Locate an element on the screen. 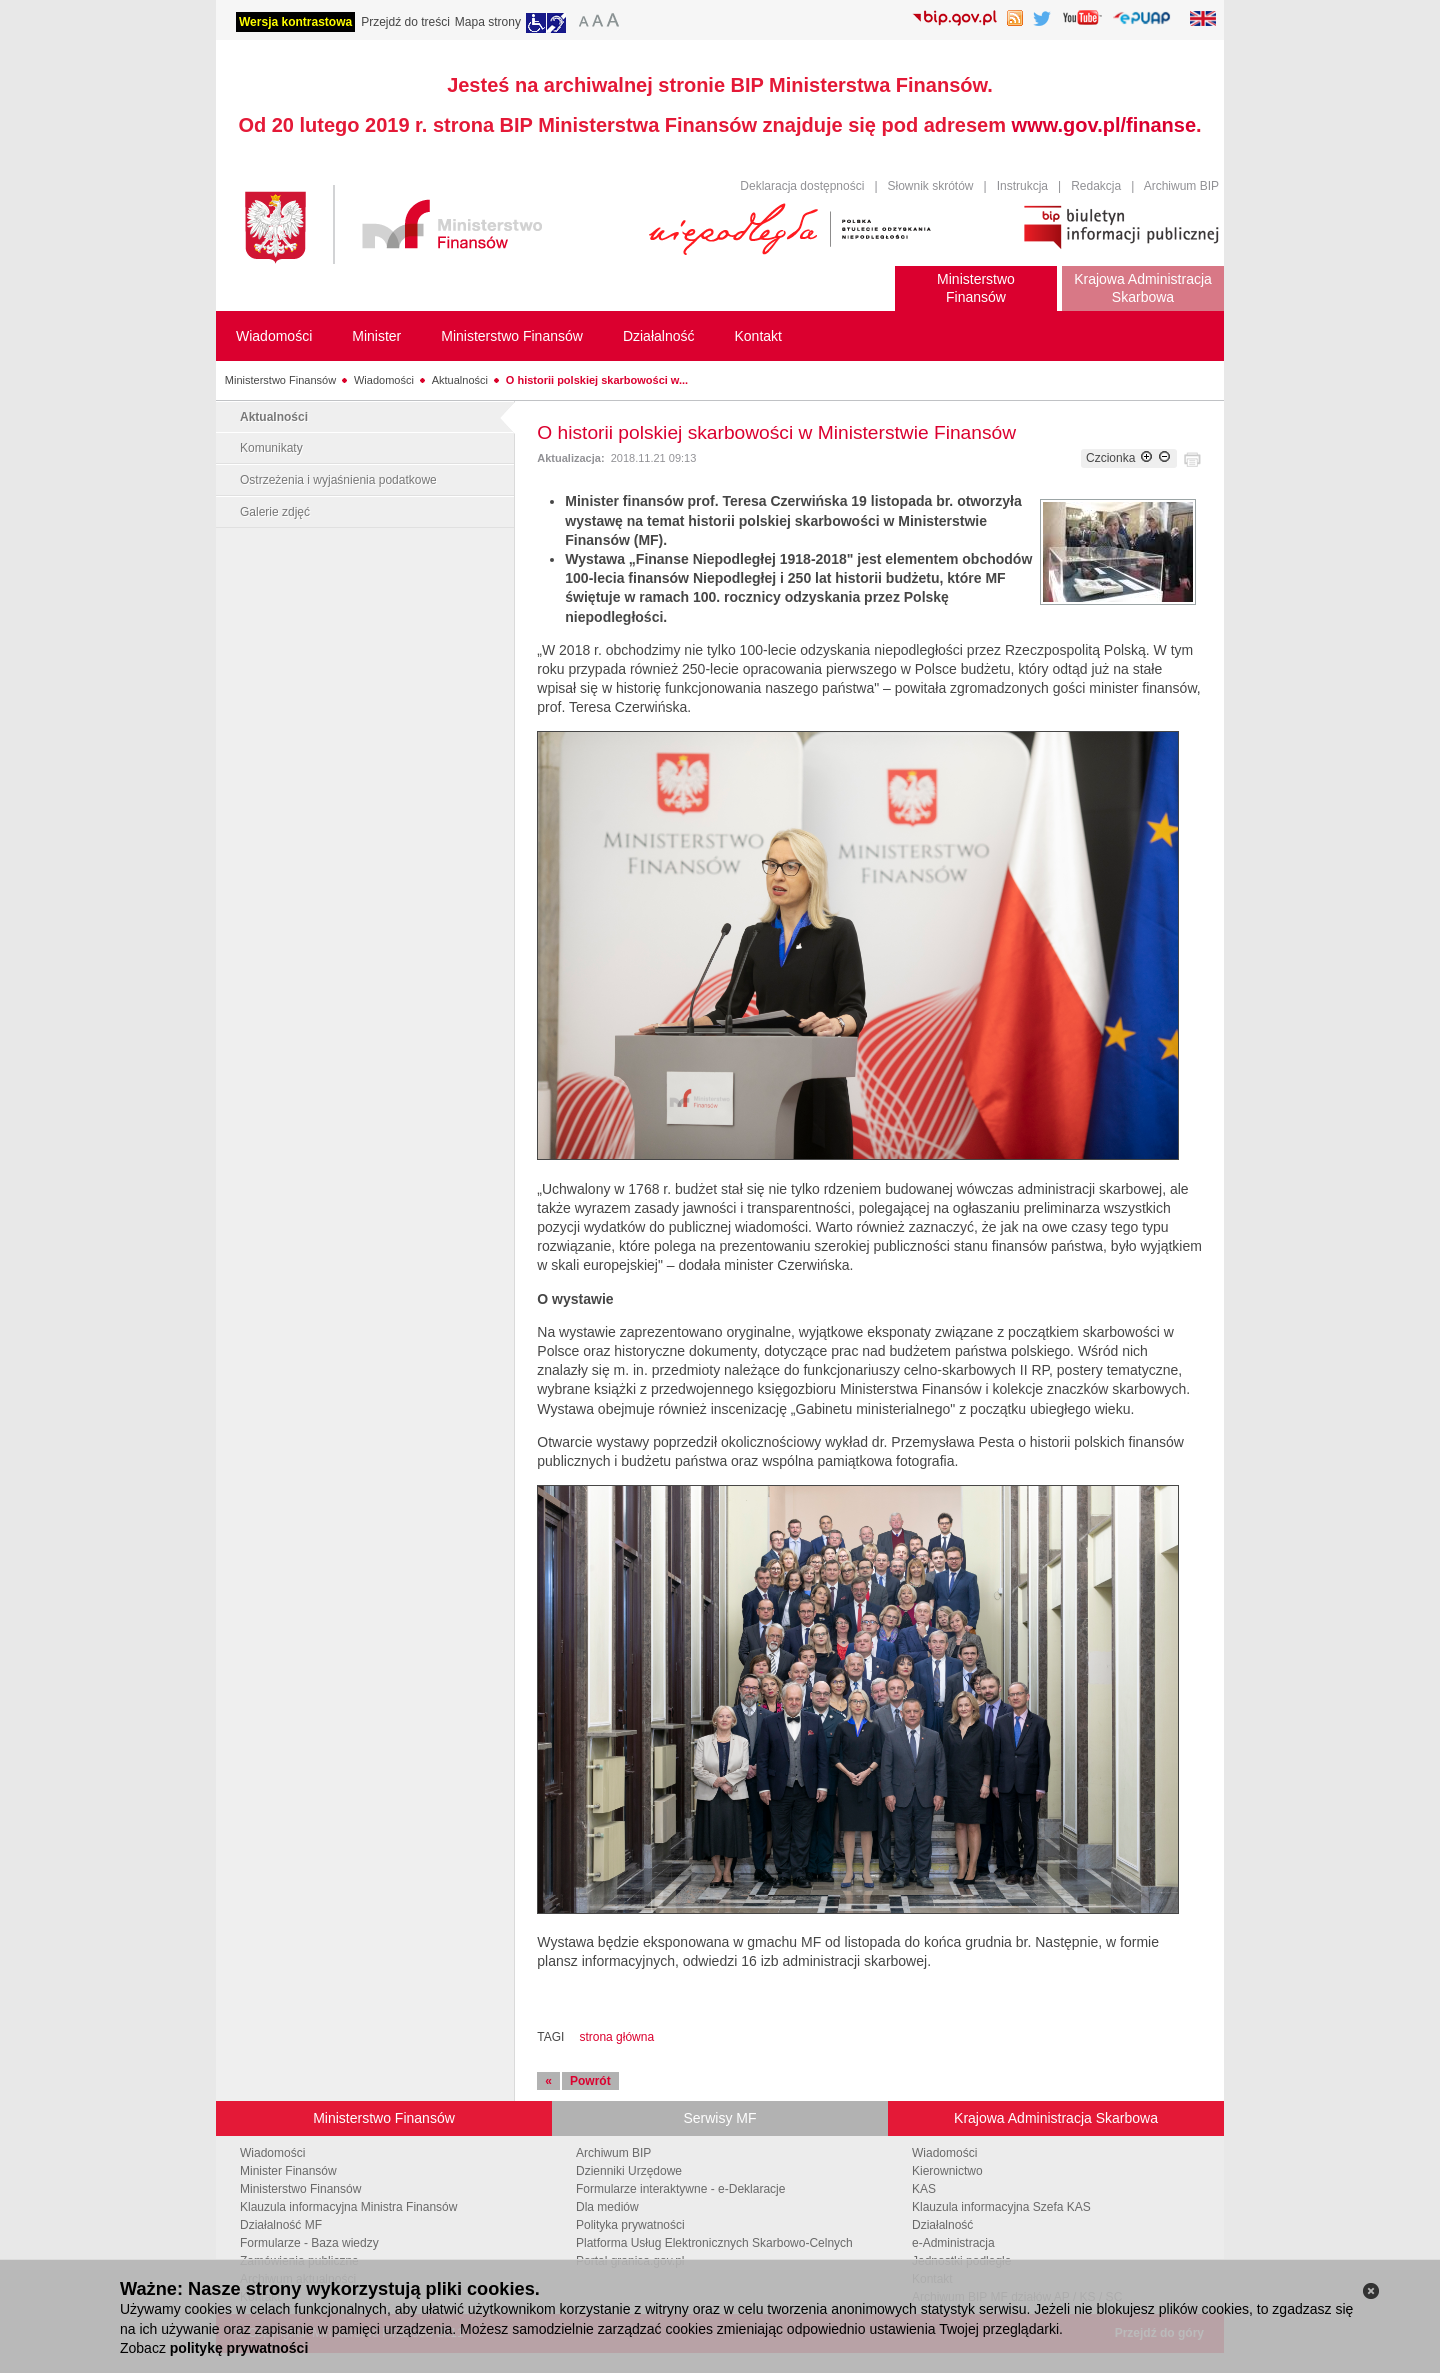  Słownik skrótów is located at coordinates (931, 186).